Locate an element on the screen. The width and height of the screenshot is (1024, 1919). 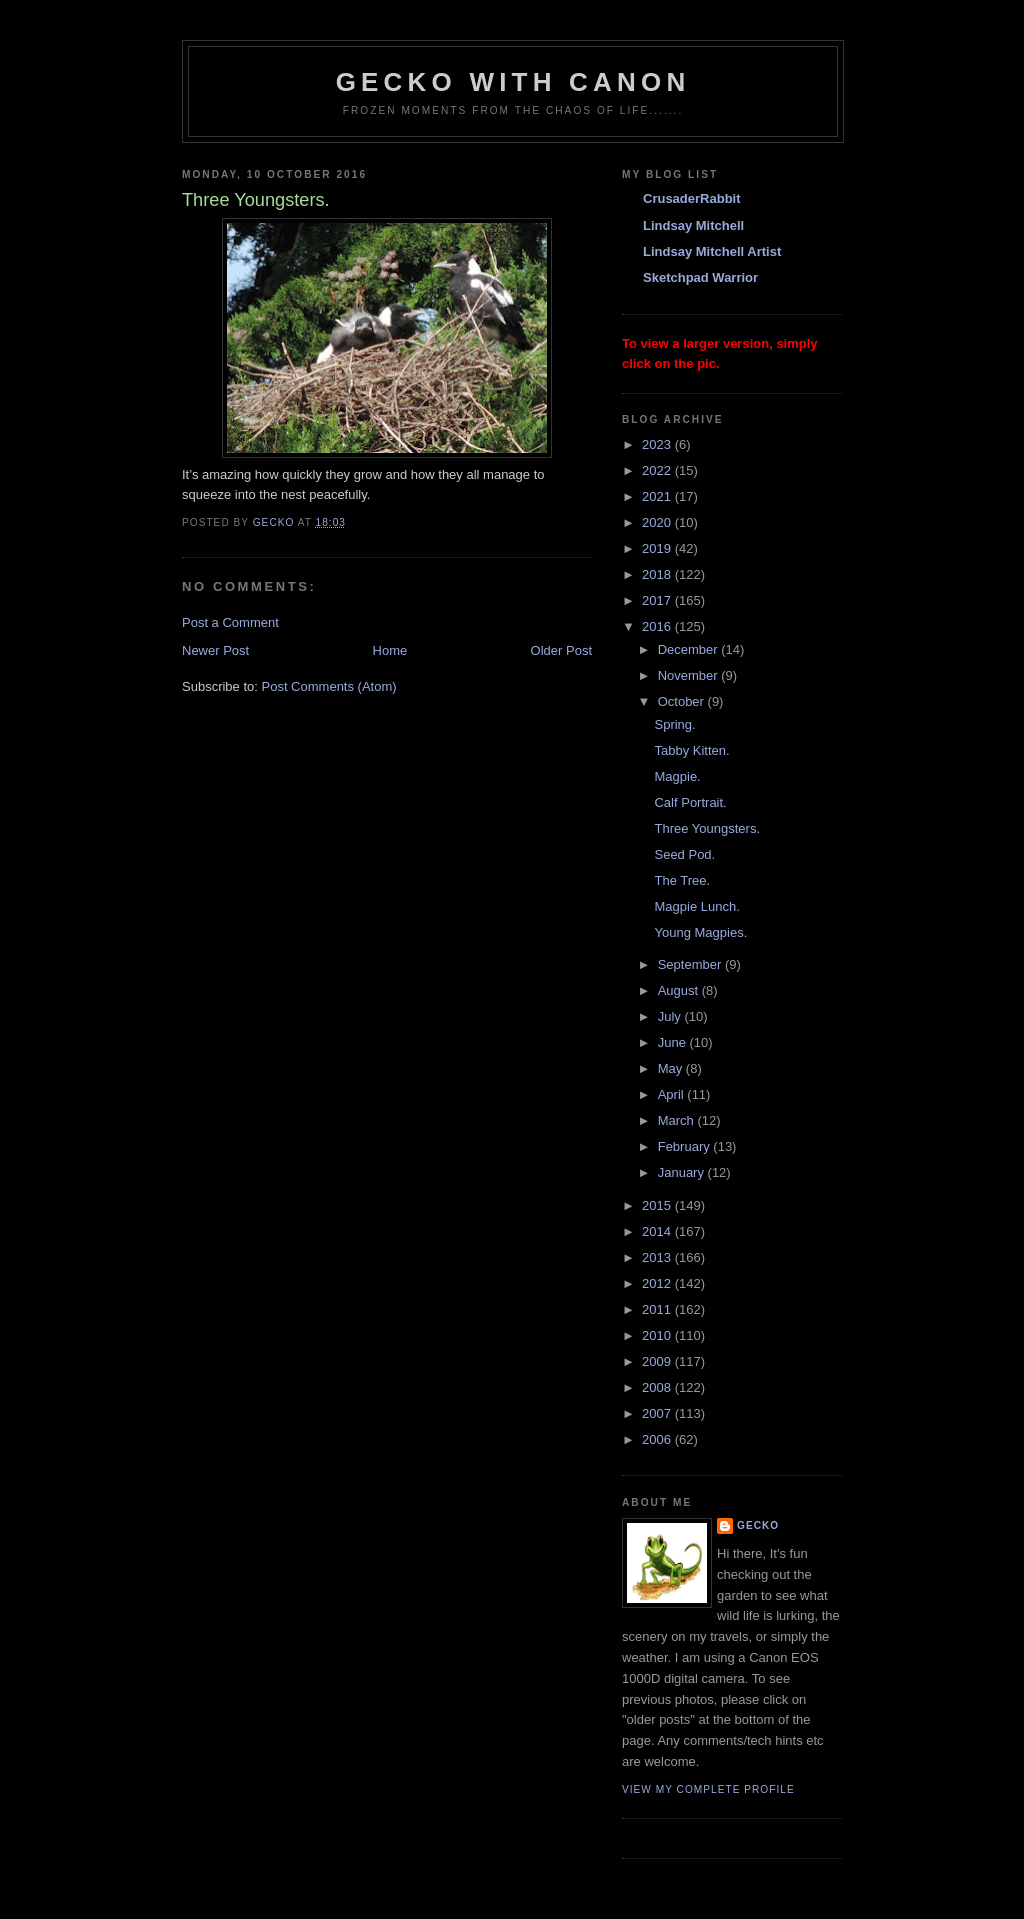
Home is located at coordinates (390, 650).